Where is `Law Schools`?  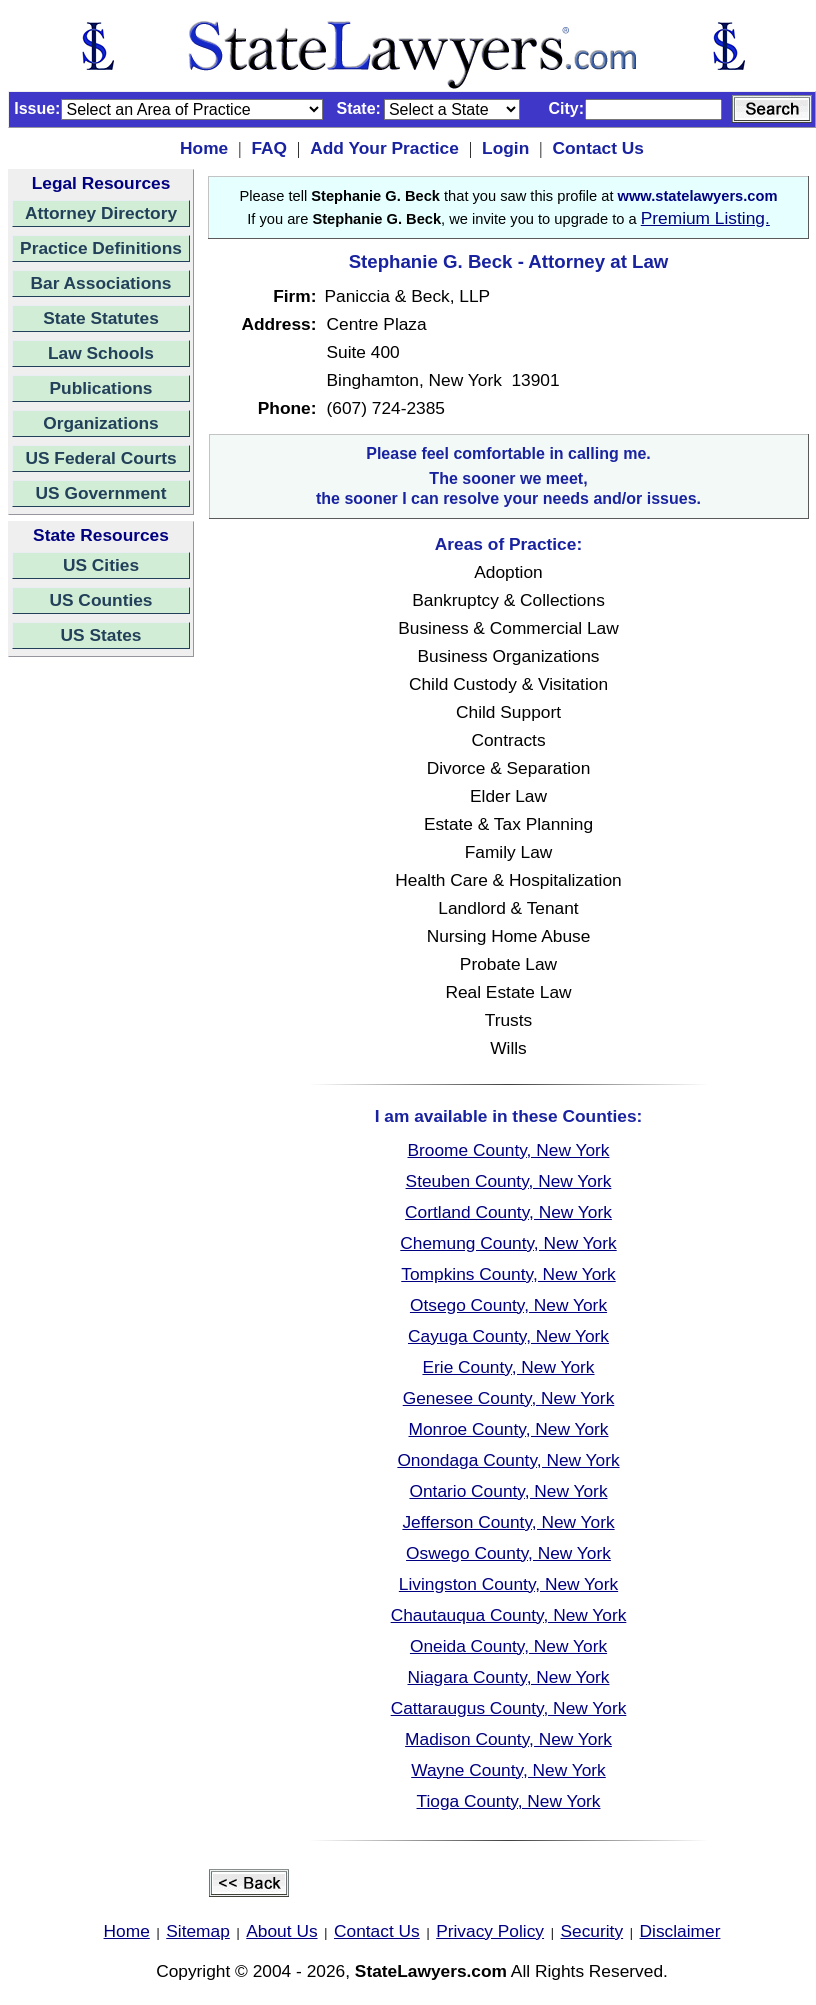
Law Schools is located at coordinates (101, 353).